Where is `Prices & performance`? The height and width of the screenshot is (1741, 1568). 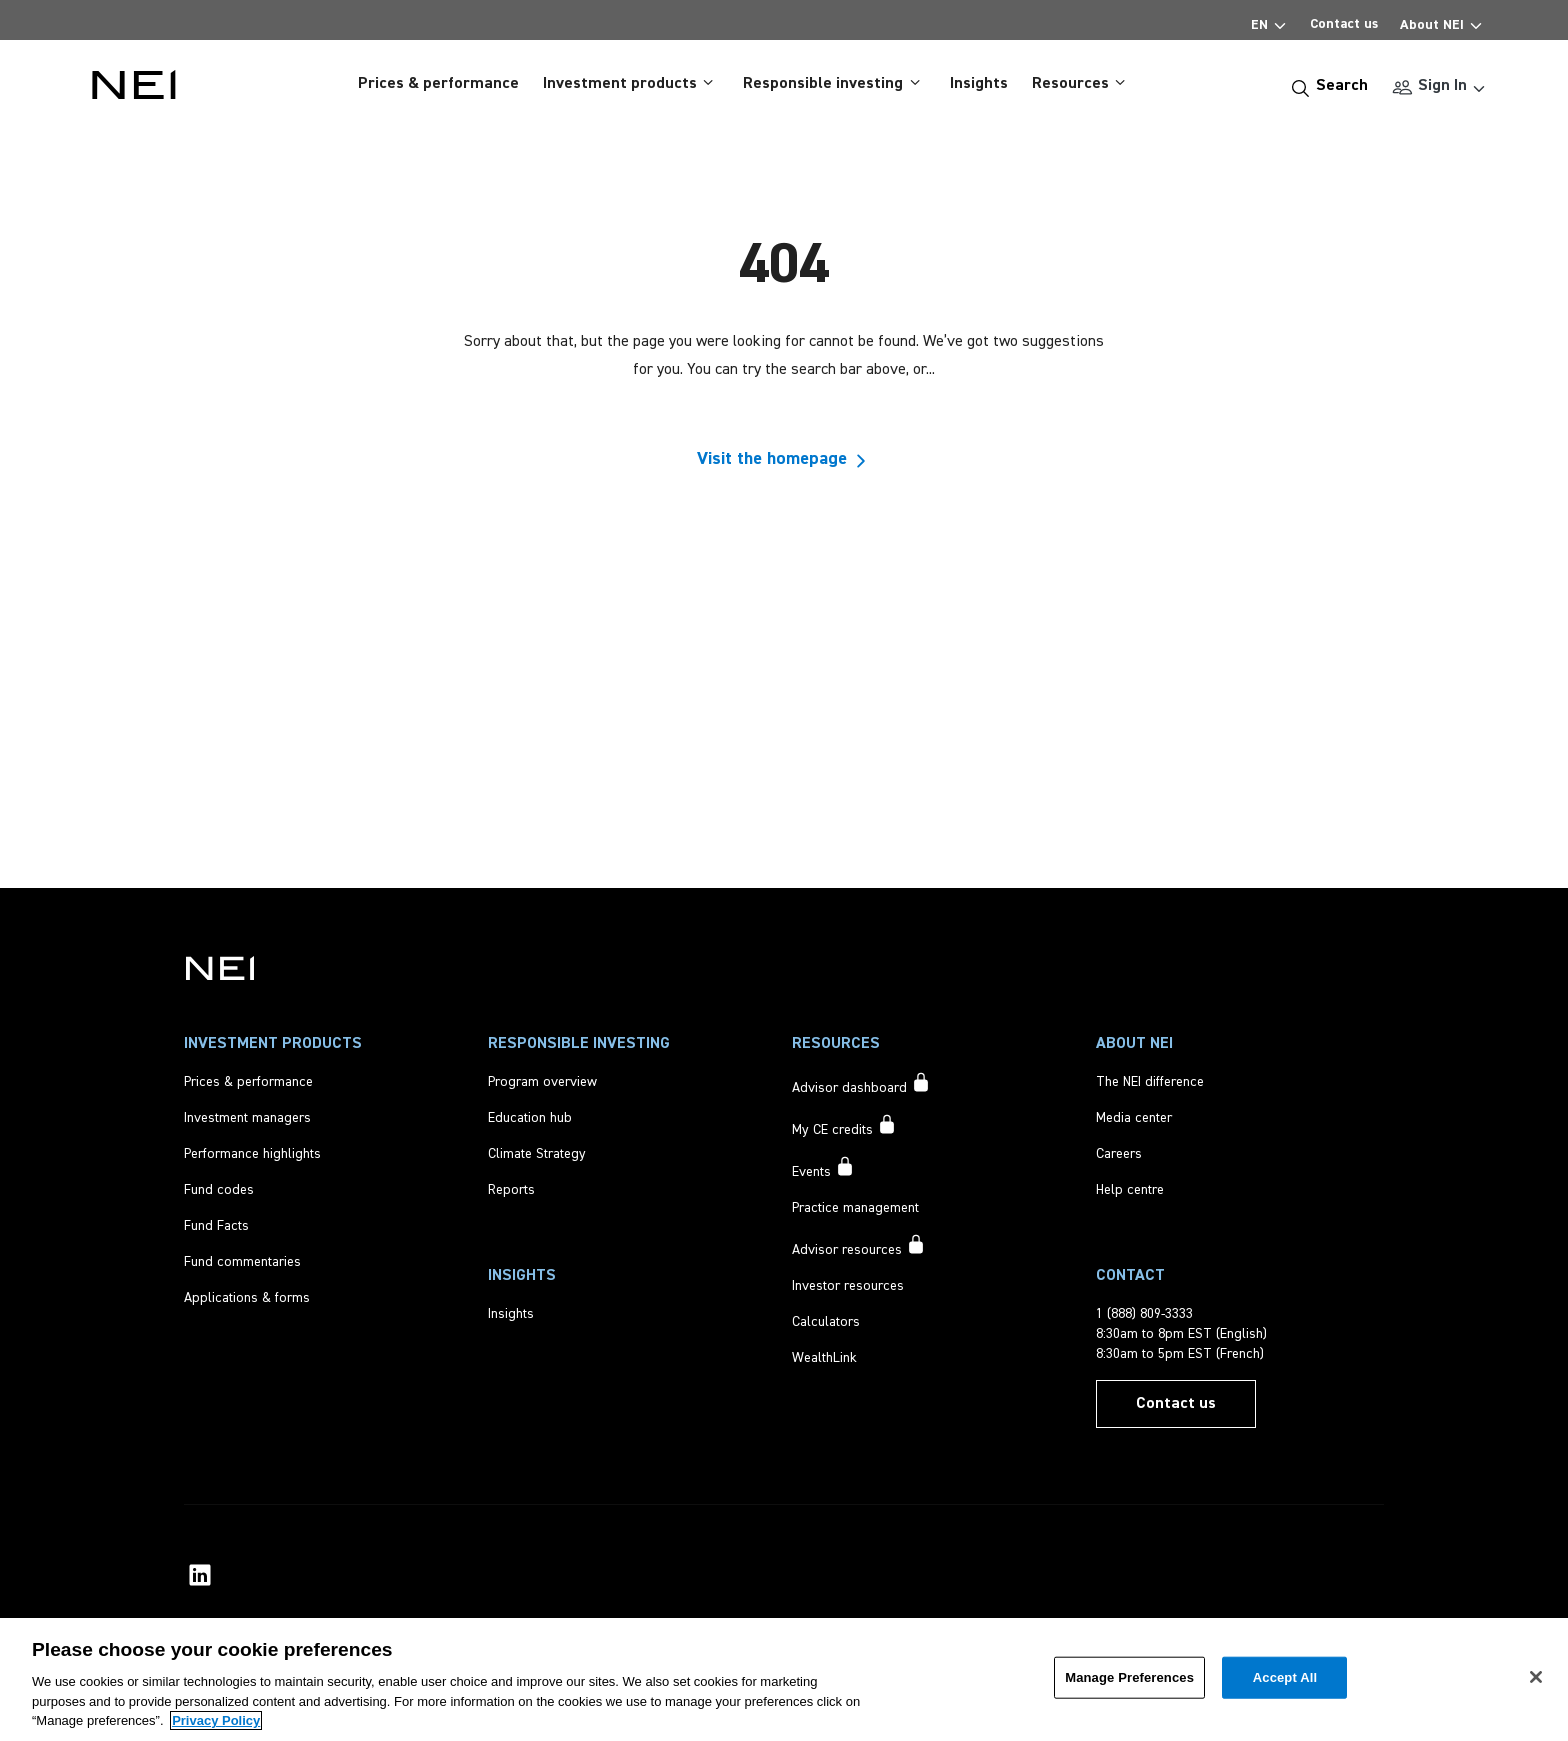
Prices & performance is located at coordinates (438, 84).